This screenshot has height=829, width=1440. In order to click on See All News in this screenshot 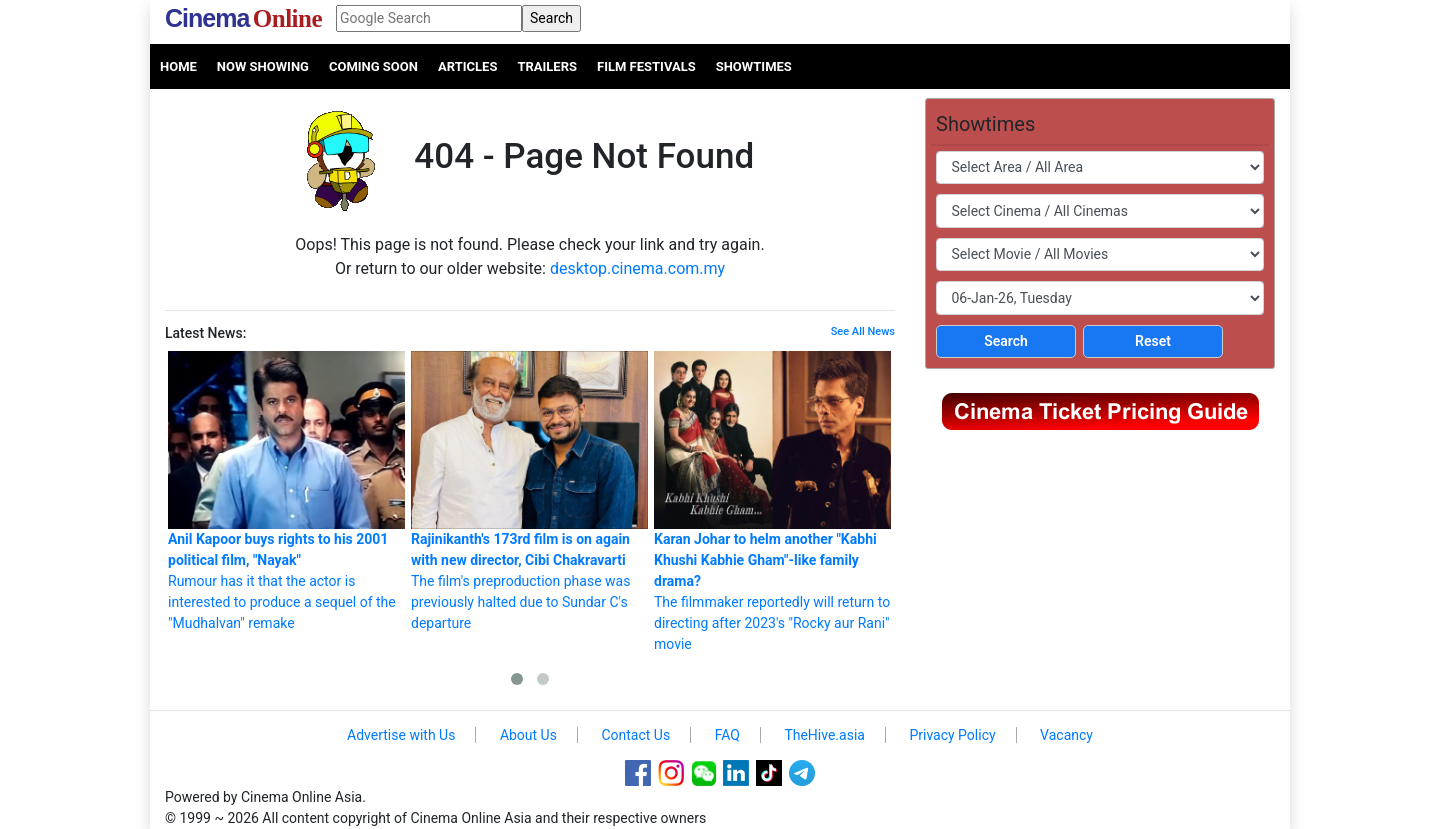, I will do `click(863, 331)`.